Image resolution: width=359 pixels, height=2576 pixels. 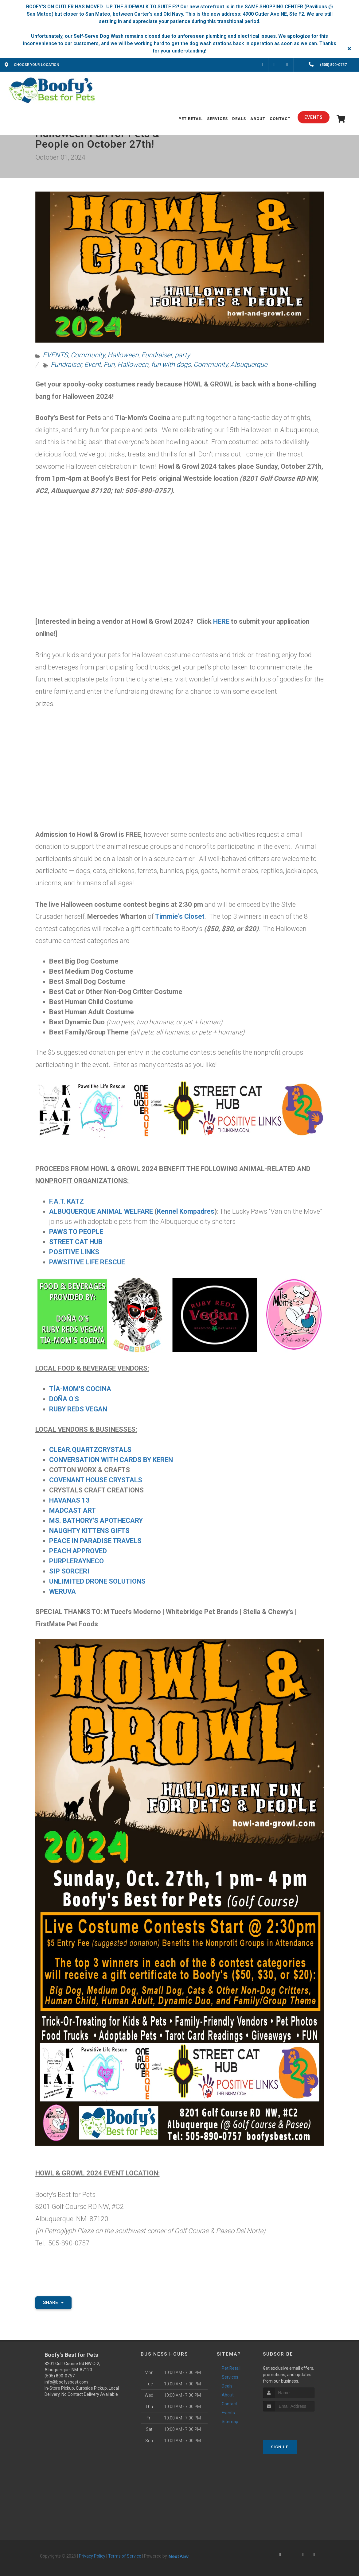 I want to click on Albuquerque, so click(x=248, y=364).